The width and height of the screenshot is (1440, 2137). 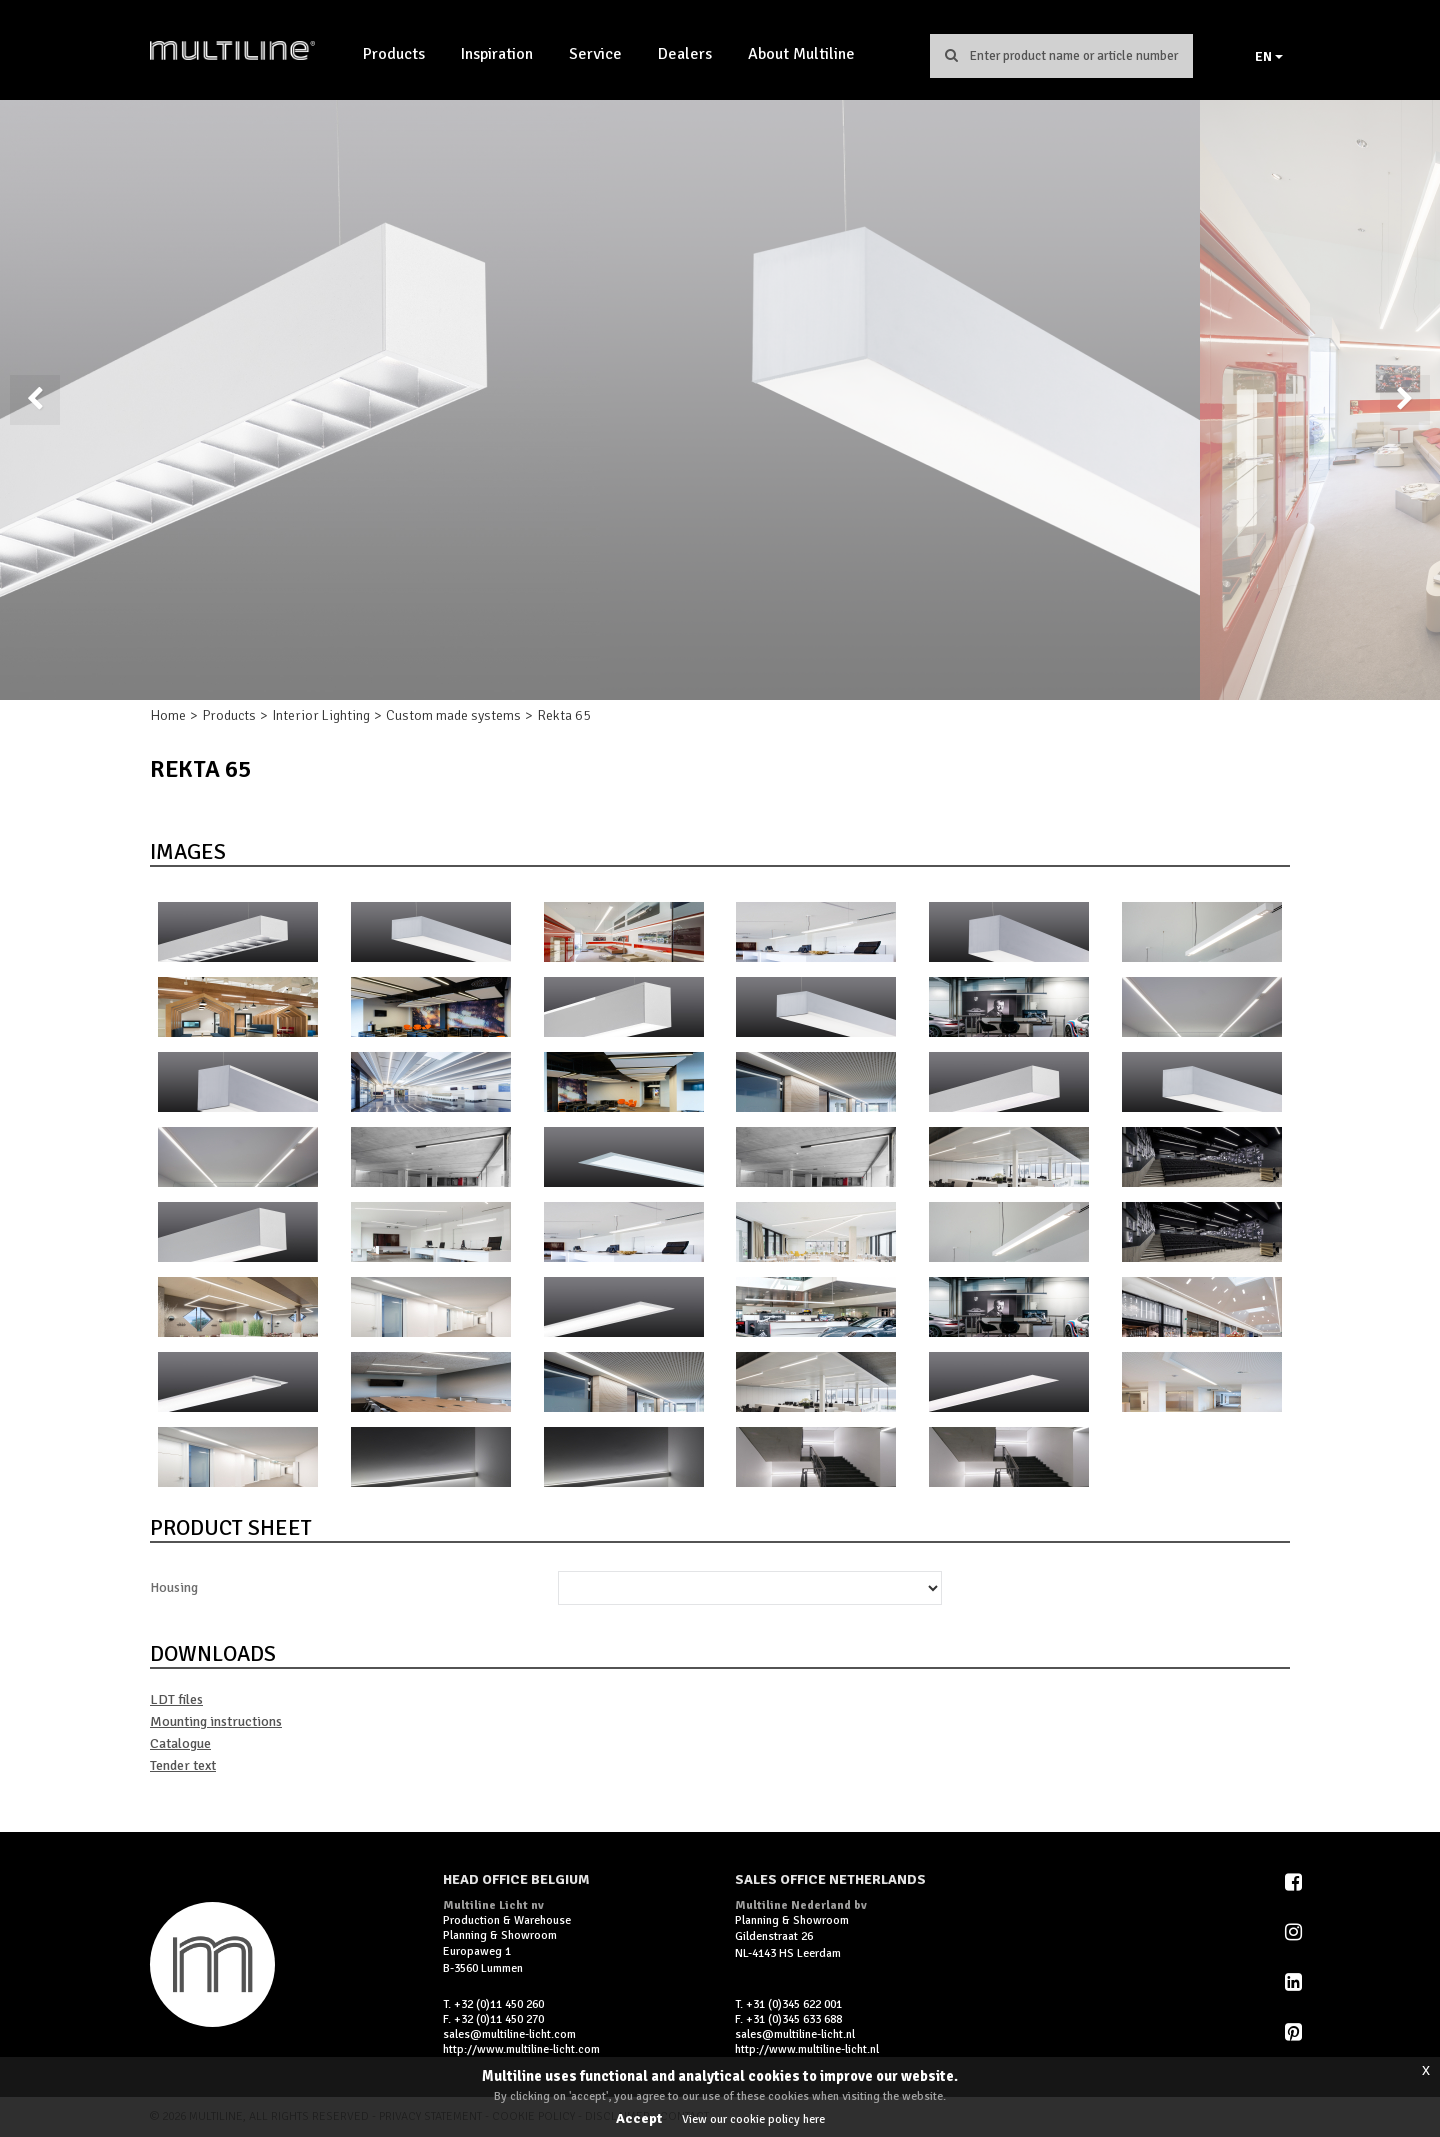 What do you see at coordinates (168, 715) in the screenshot?
I see `Home` at bounding box center [168, 715].